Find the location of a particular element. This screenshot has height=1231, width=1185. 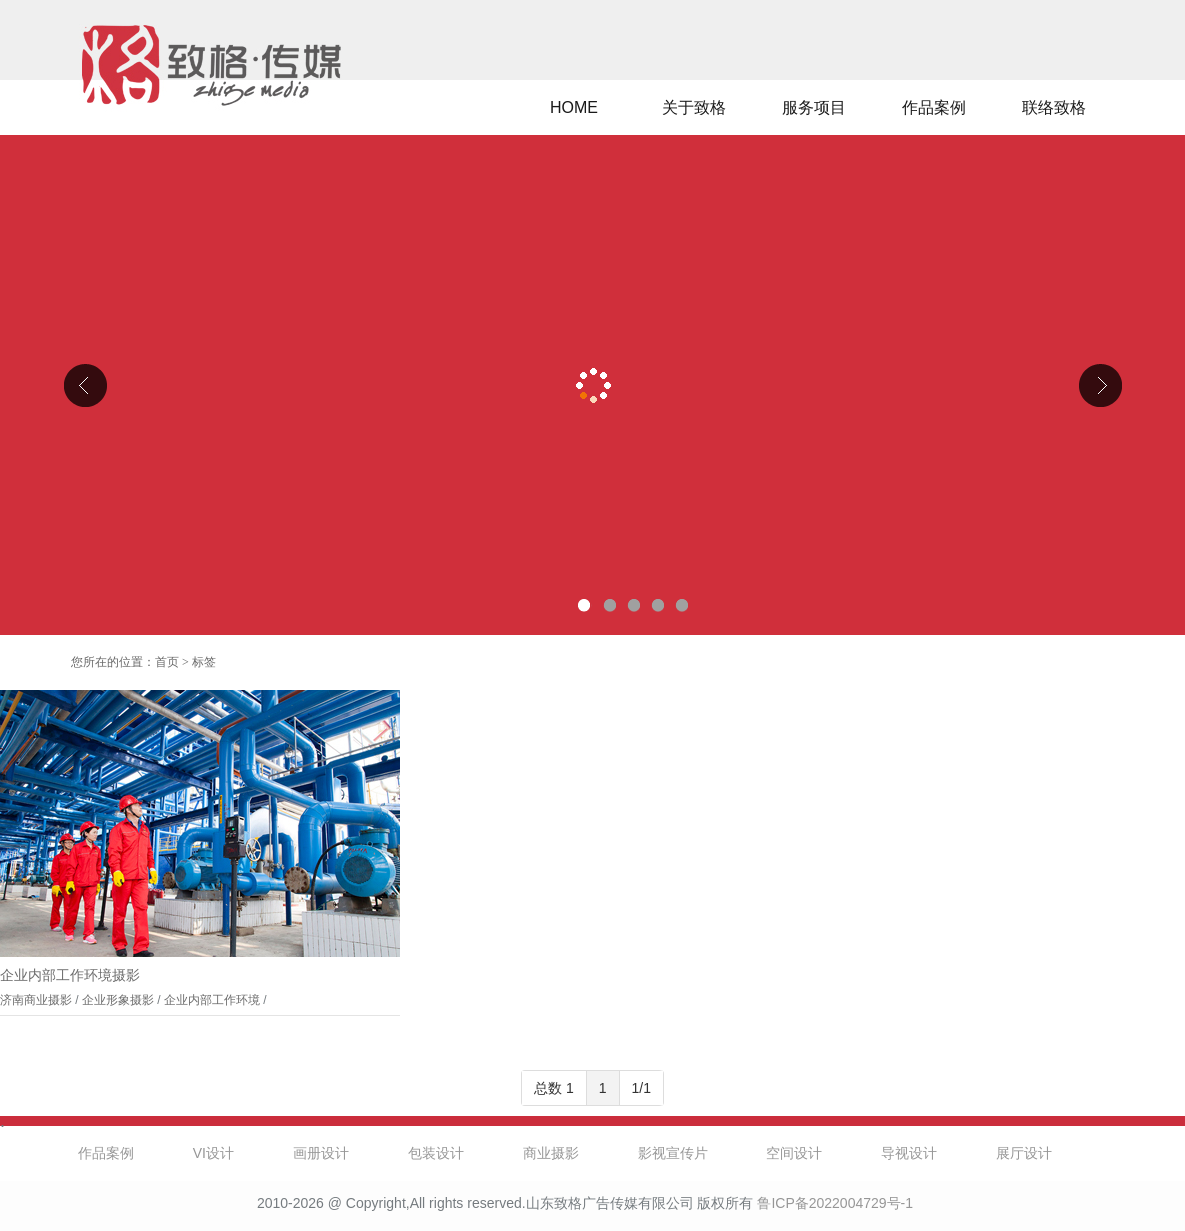

首页 is located at coordinates (167, 662).